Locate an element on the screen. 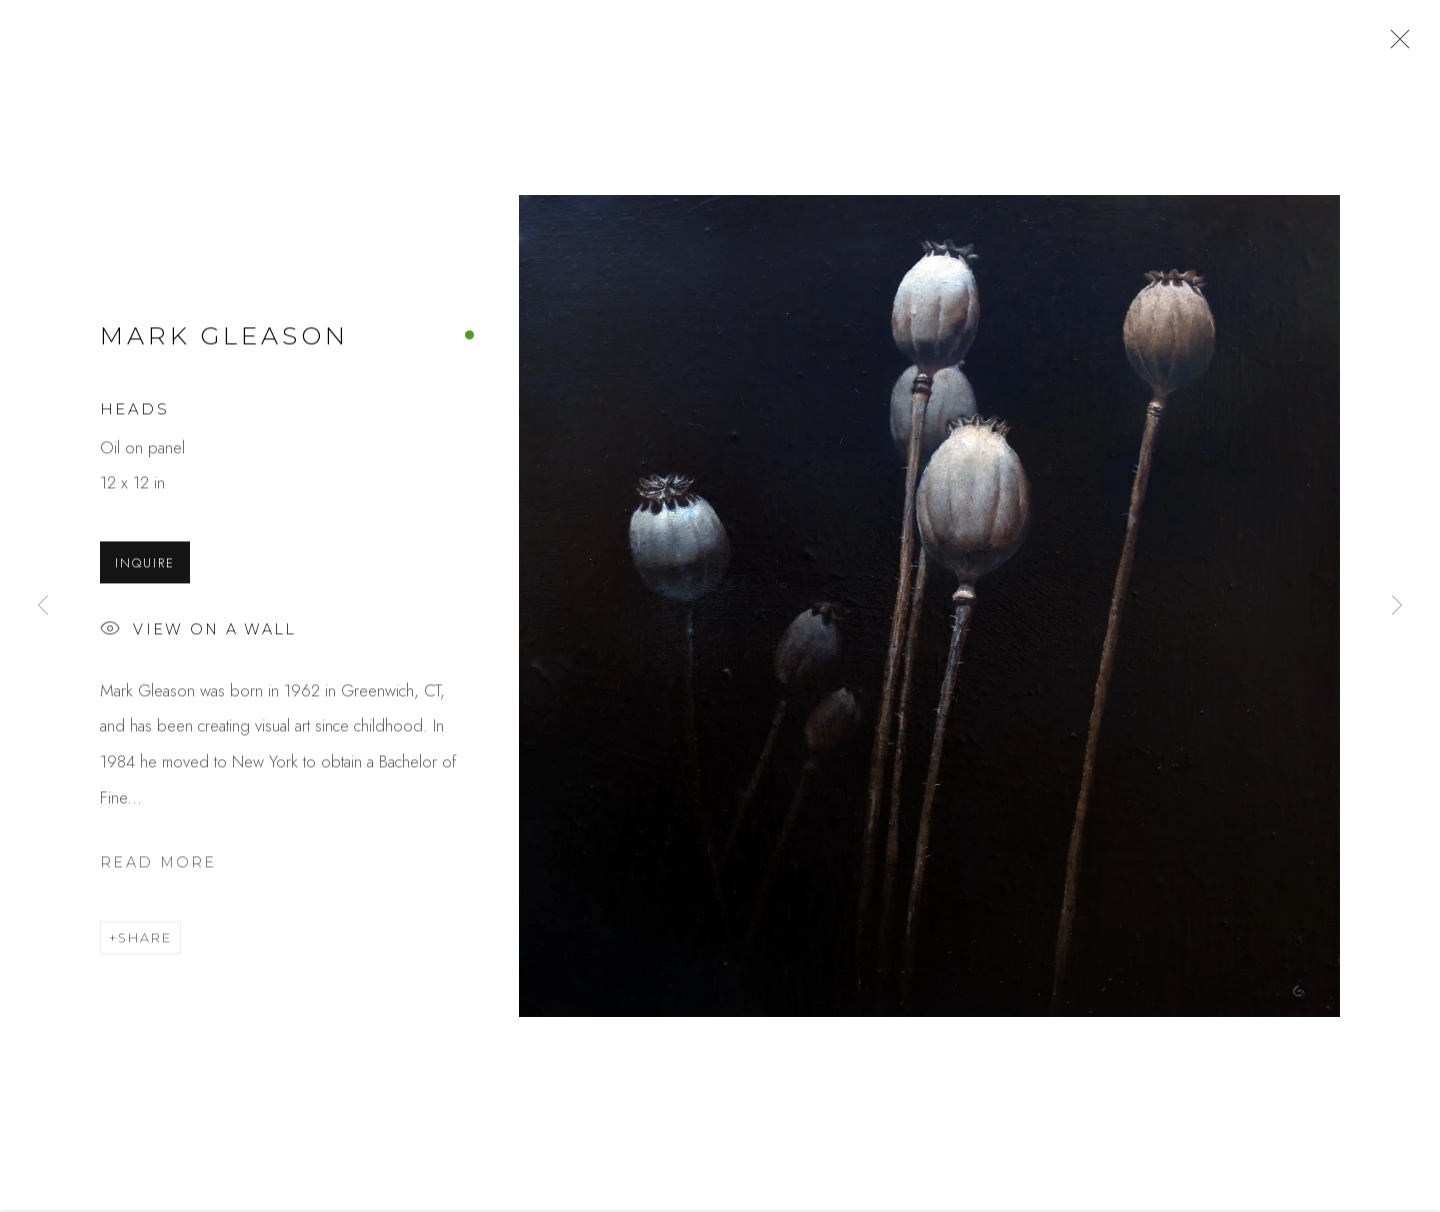 The image size is (1440, 1212). Previous [button] is located at coordinates (43, 606).